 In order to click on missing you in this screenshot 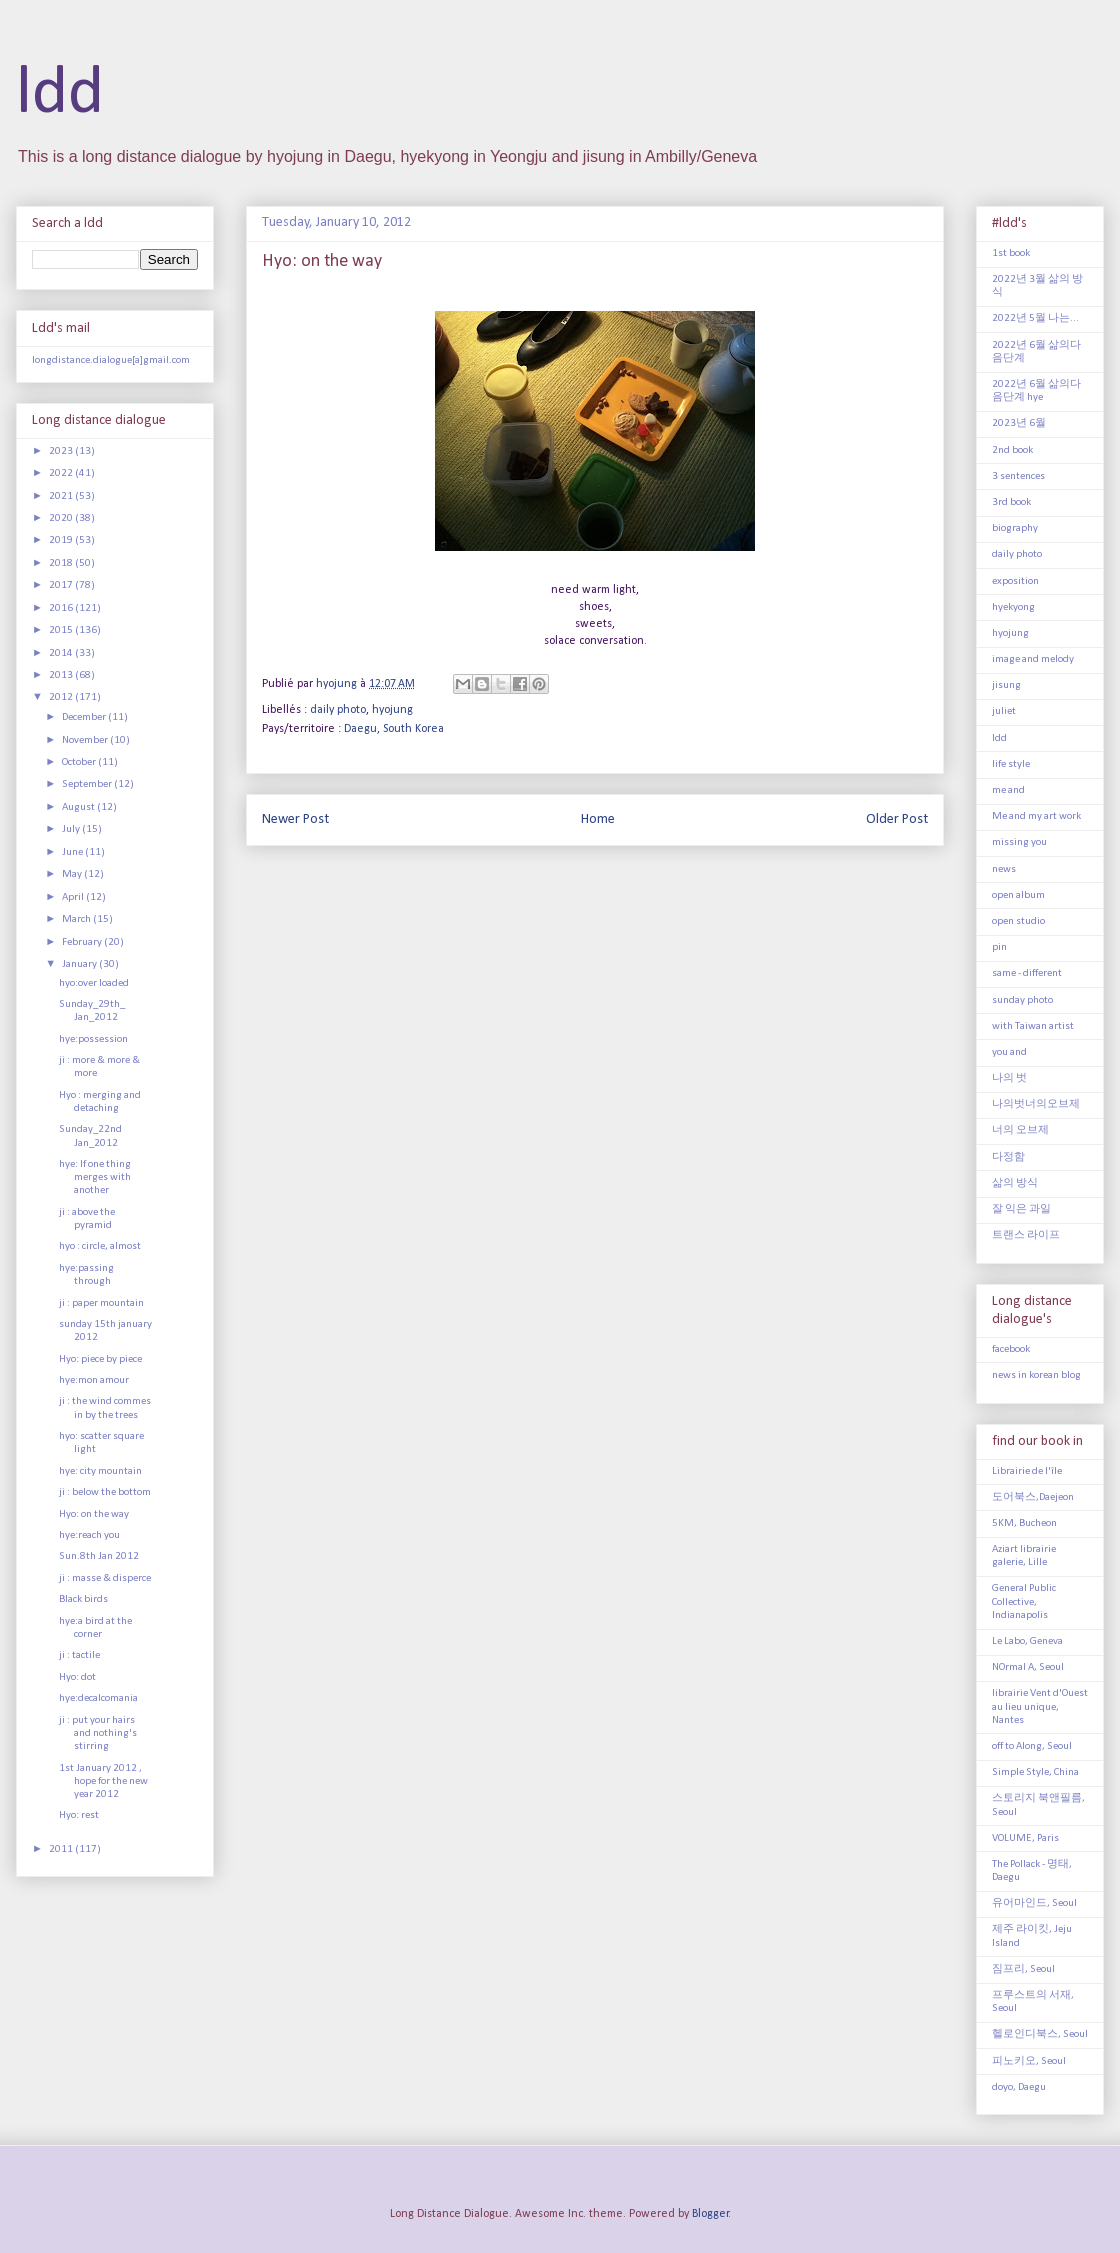, I will do `click(1019, 842)`.